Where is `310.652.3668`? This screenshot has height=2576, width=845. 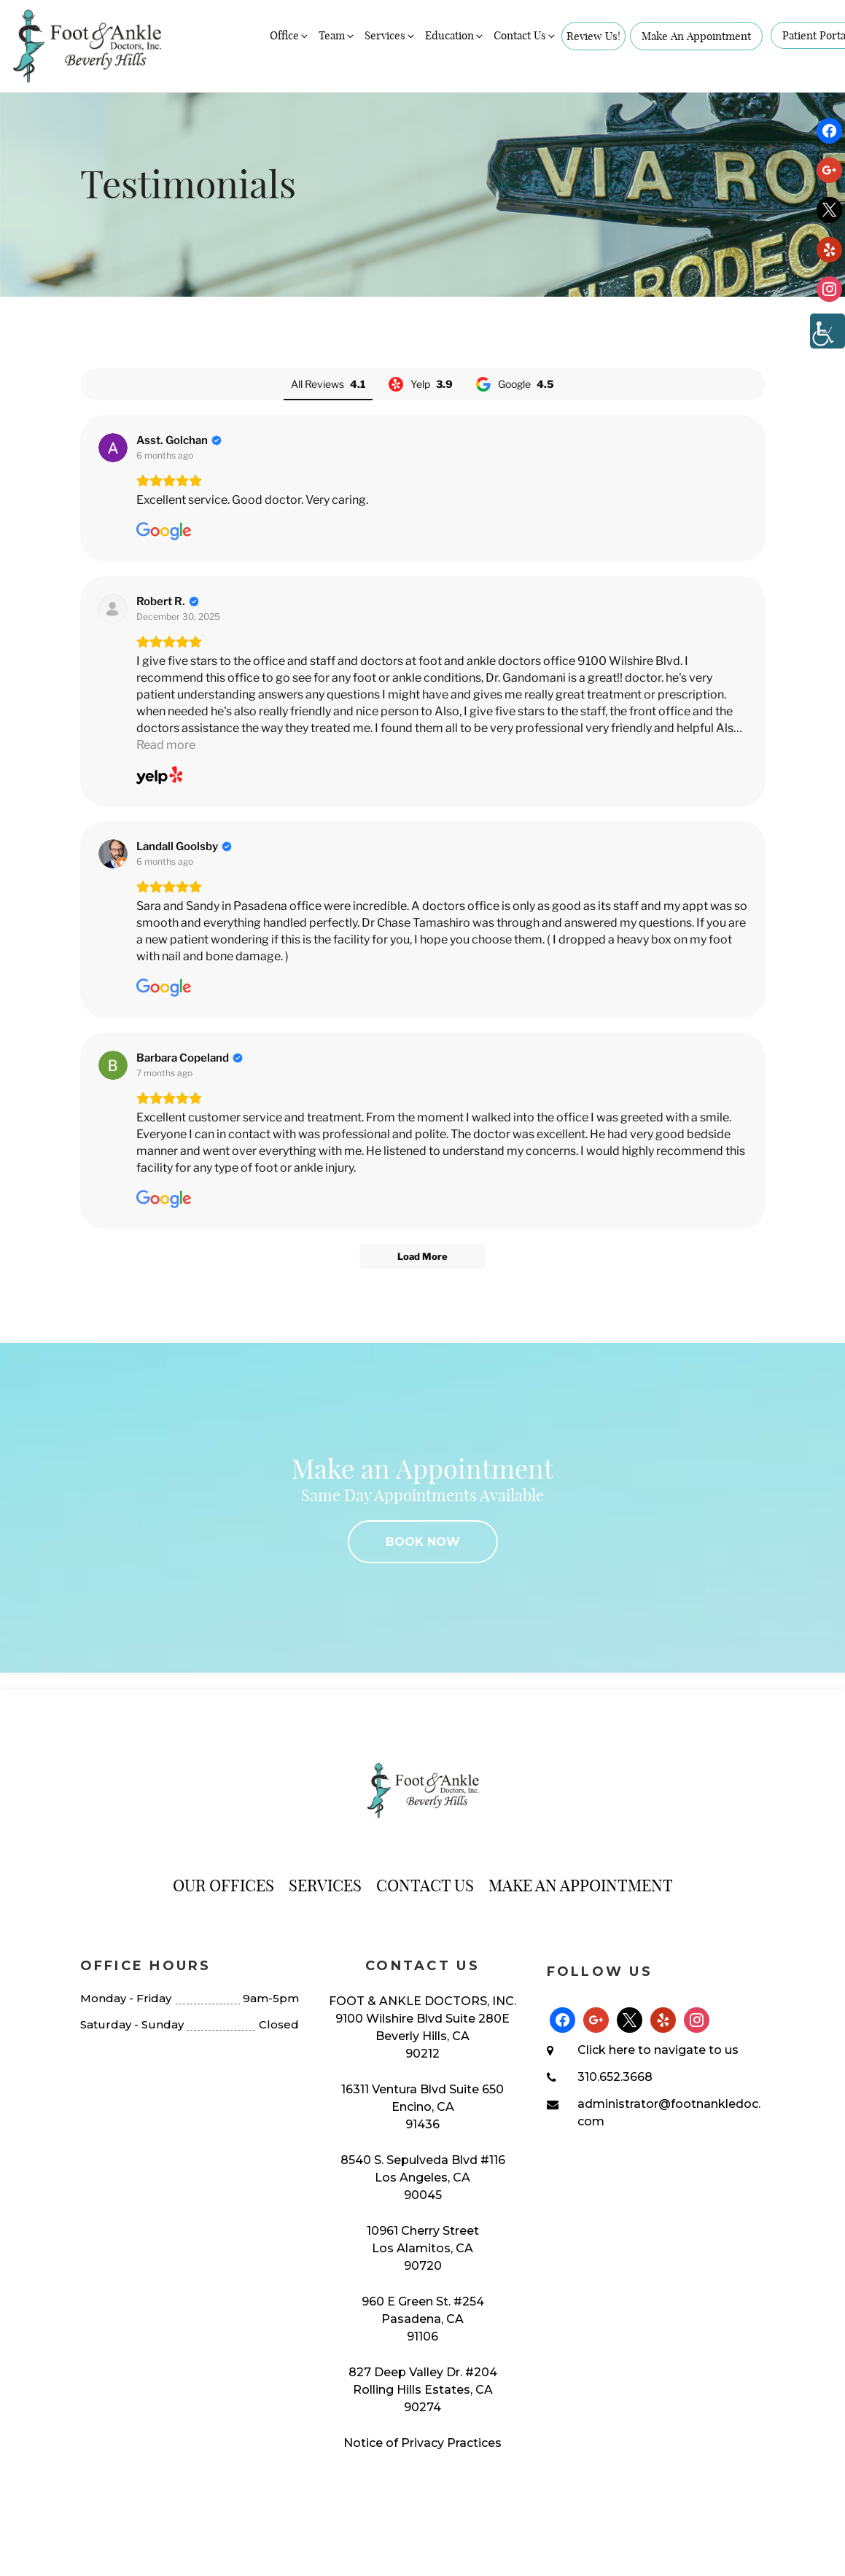 310.652.3668 is located at coordinates (615, 2077).